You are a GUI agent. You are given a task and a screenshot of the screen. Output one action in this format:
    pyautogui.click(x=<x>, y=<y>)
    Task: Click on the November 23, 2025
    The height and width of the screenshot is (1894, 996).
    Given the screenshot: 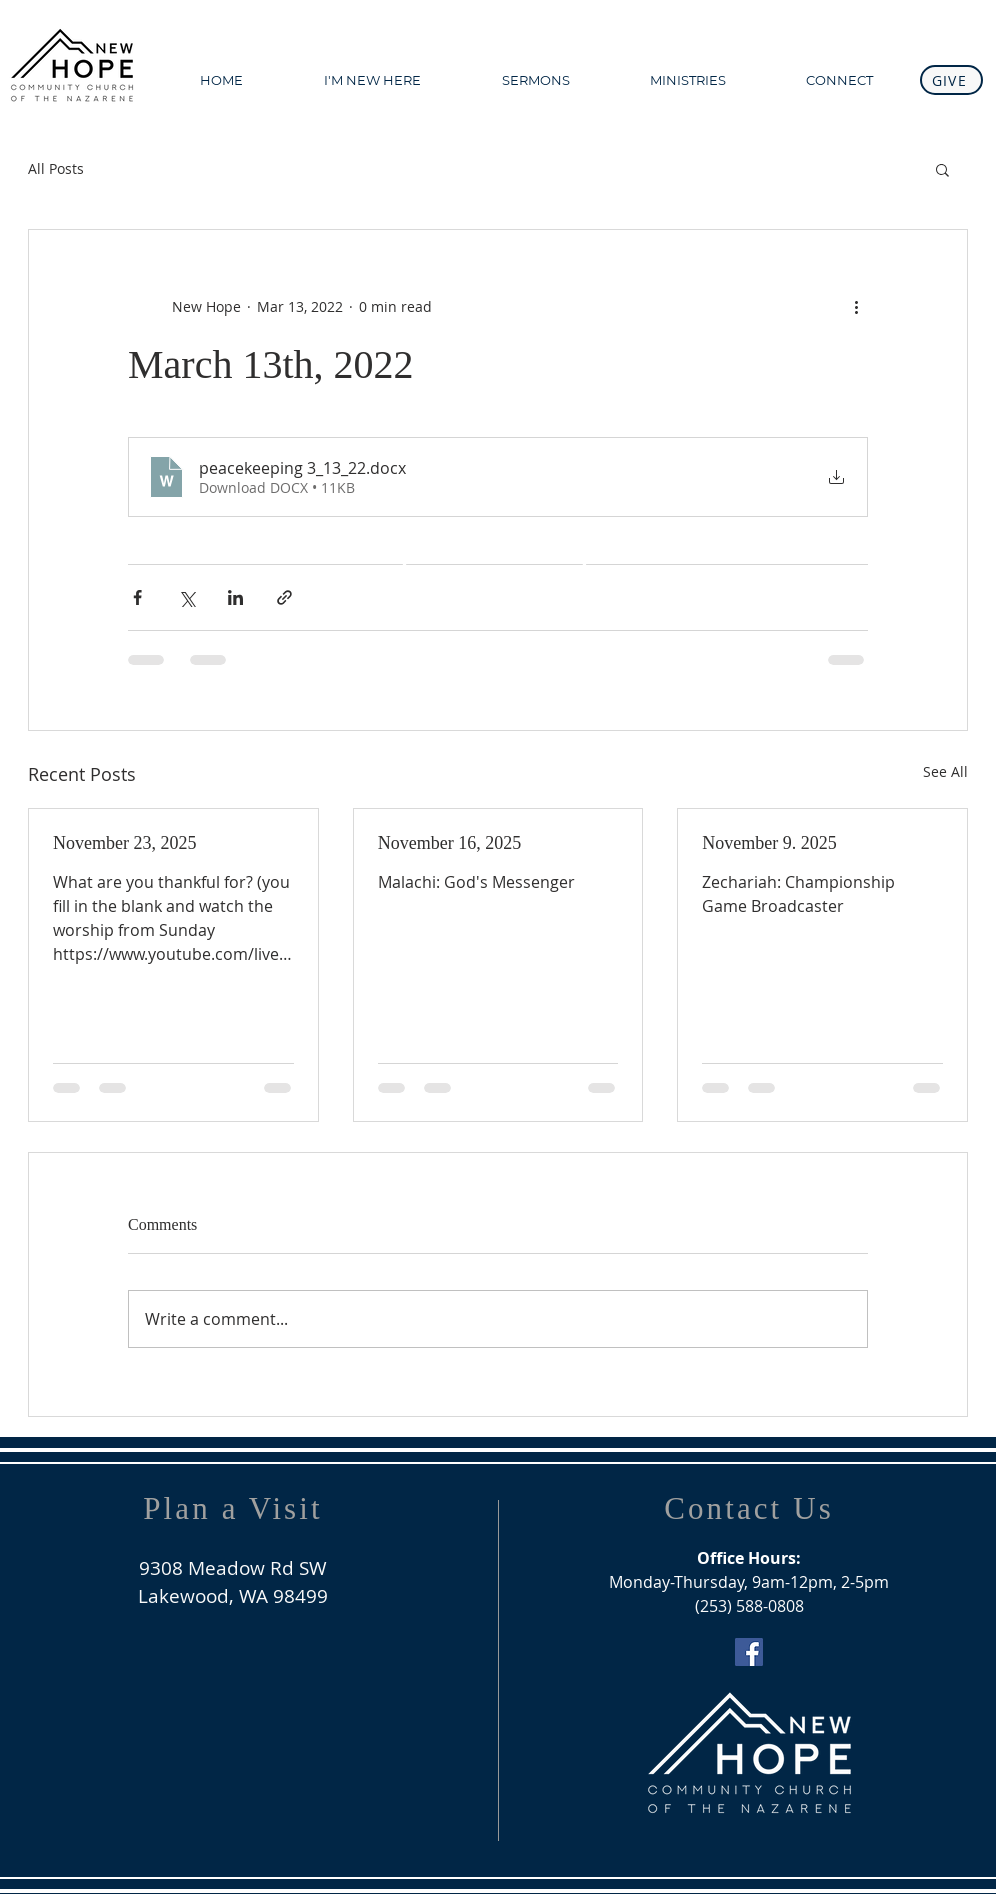 What is the action you would take?
    pyautogui.click(x=124, y=843)
    